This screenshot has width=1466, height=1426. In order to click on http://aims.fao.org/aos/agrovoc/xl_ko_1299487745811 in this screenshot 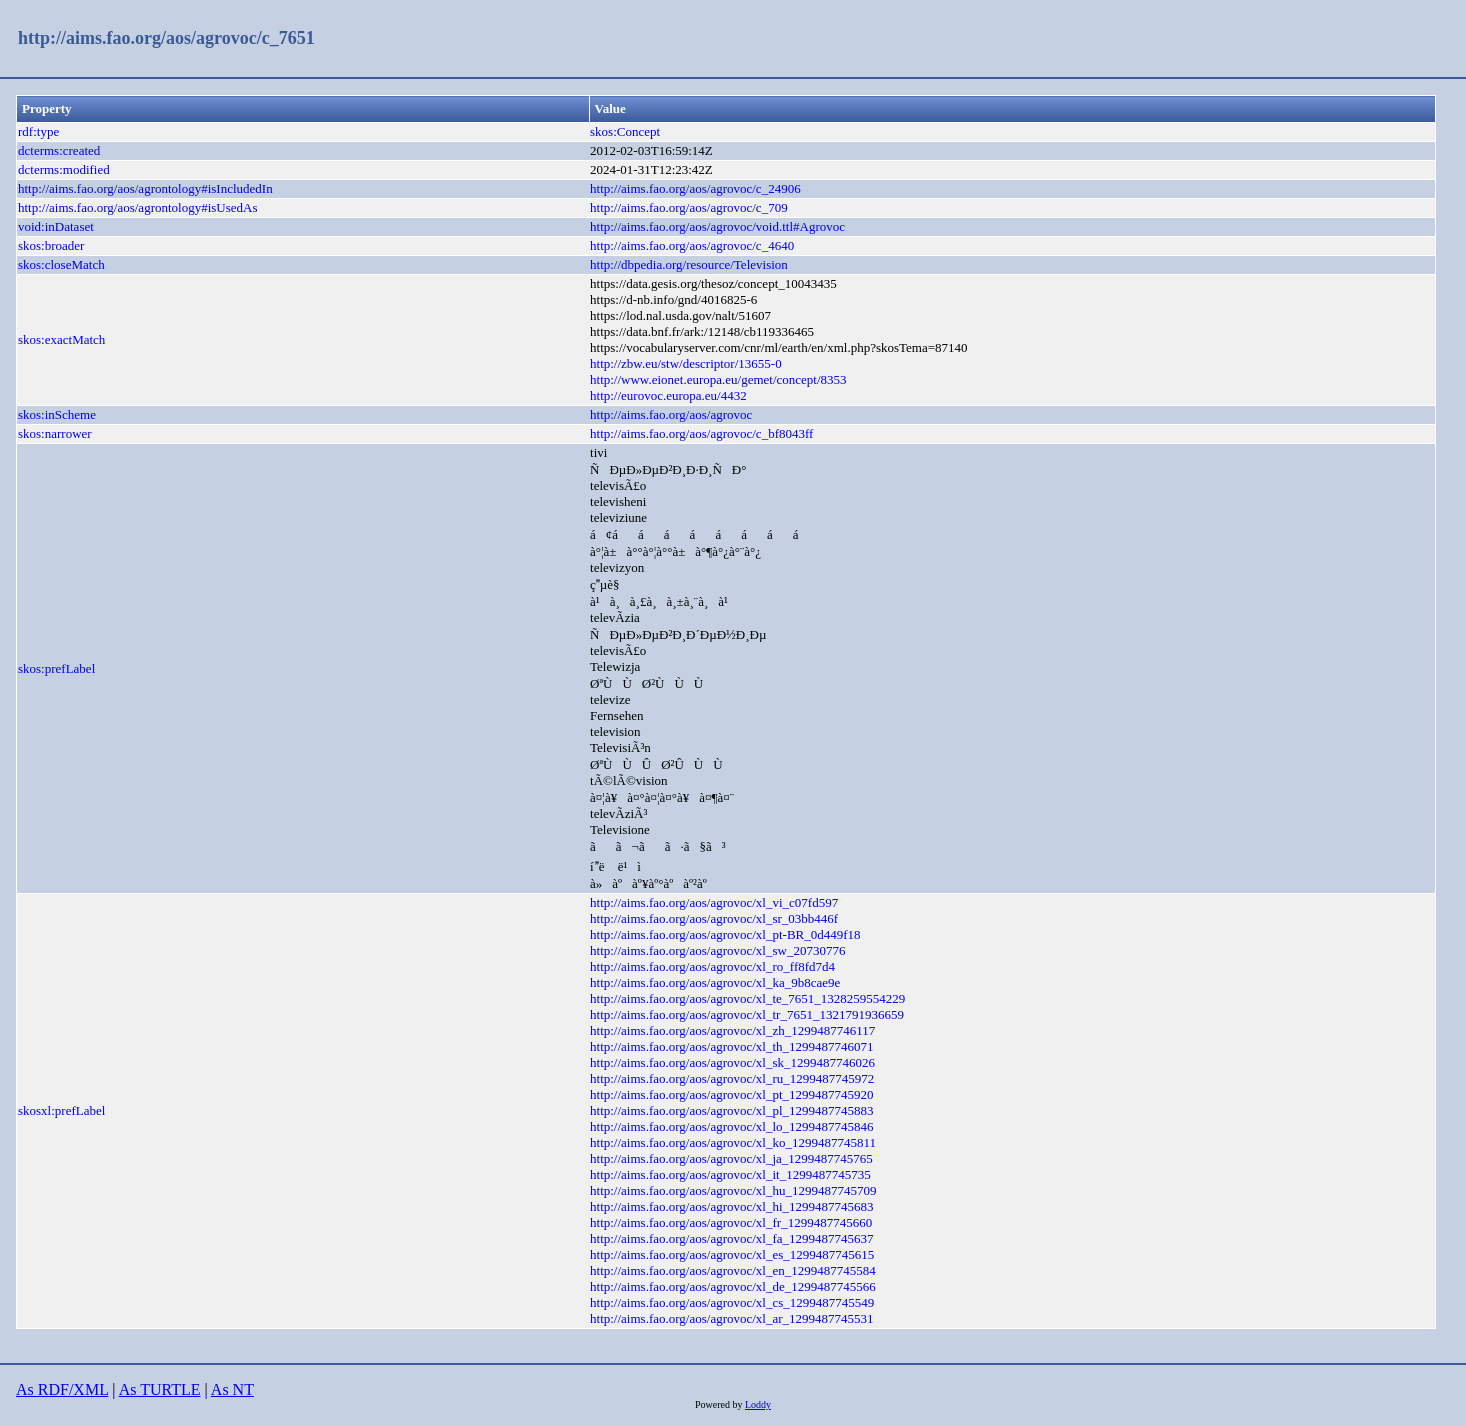, I will do `click(733, 1142)`.